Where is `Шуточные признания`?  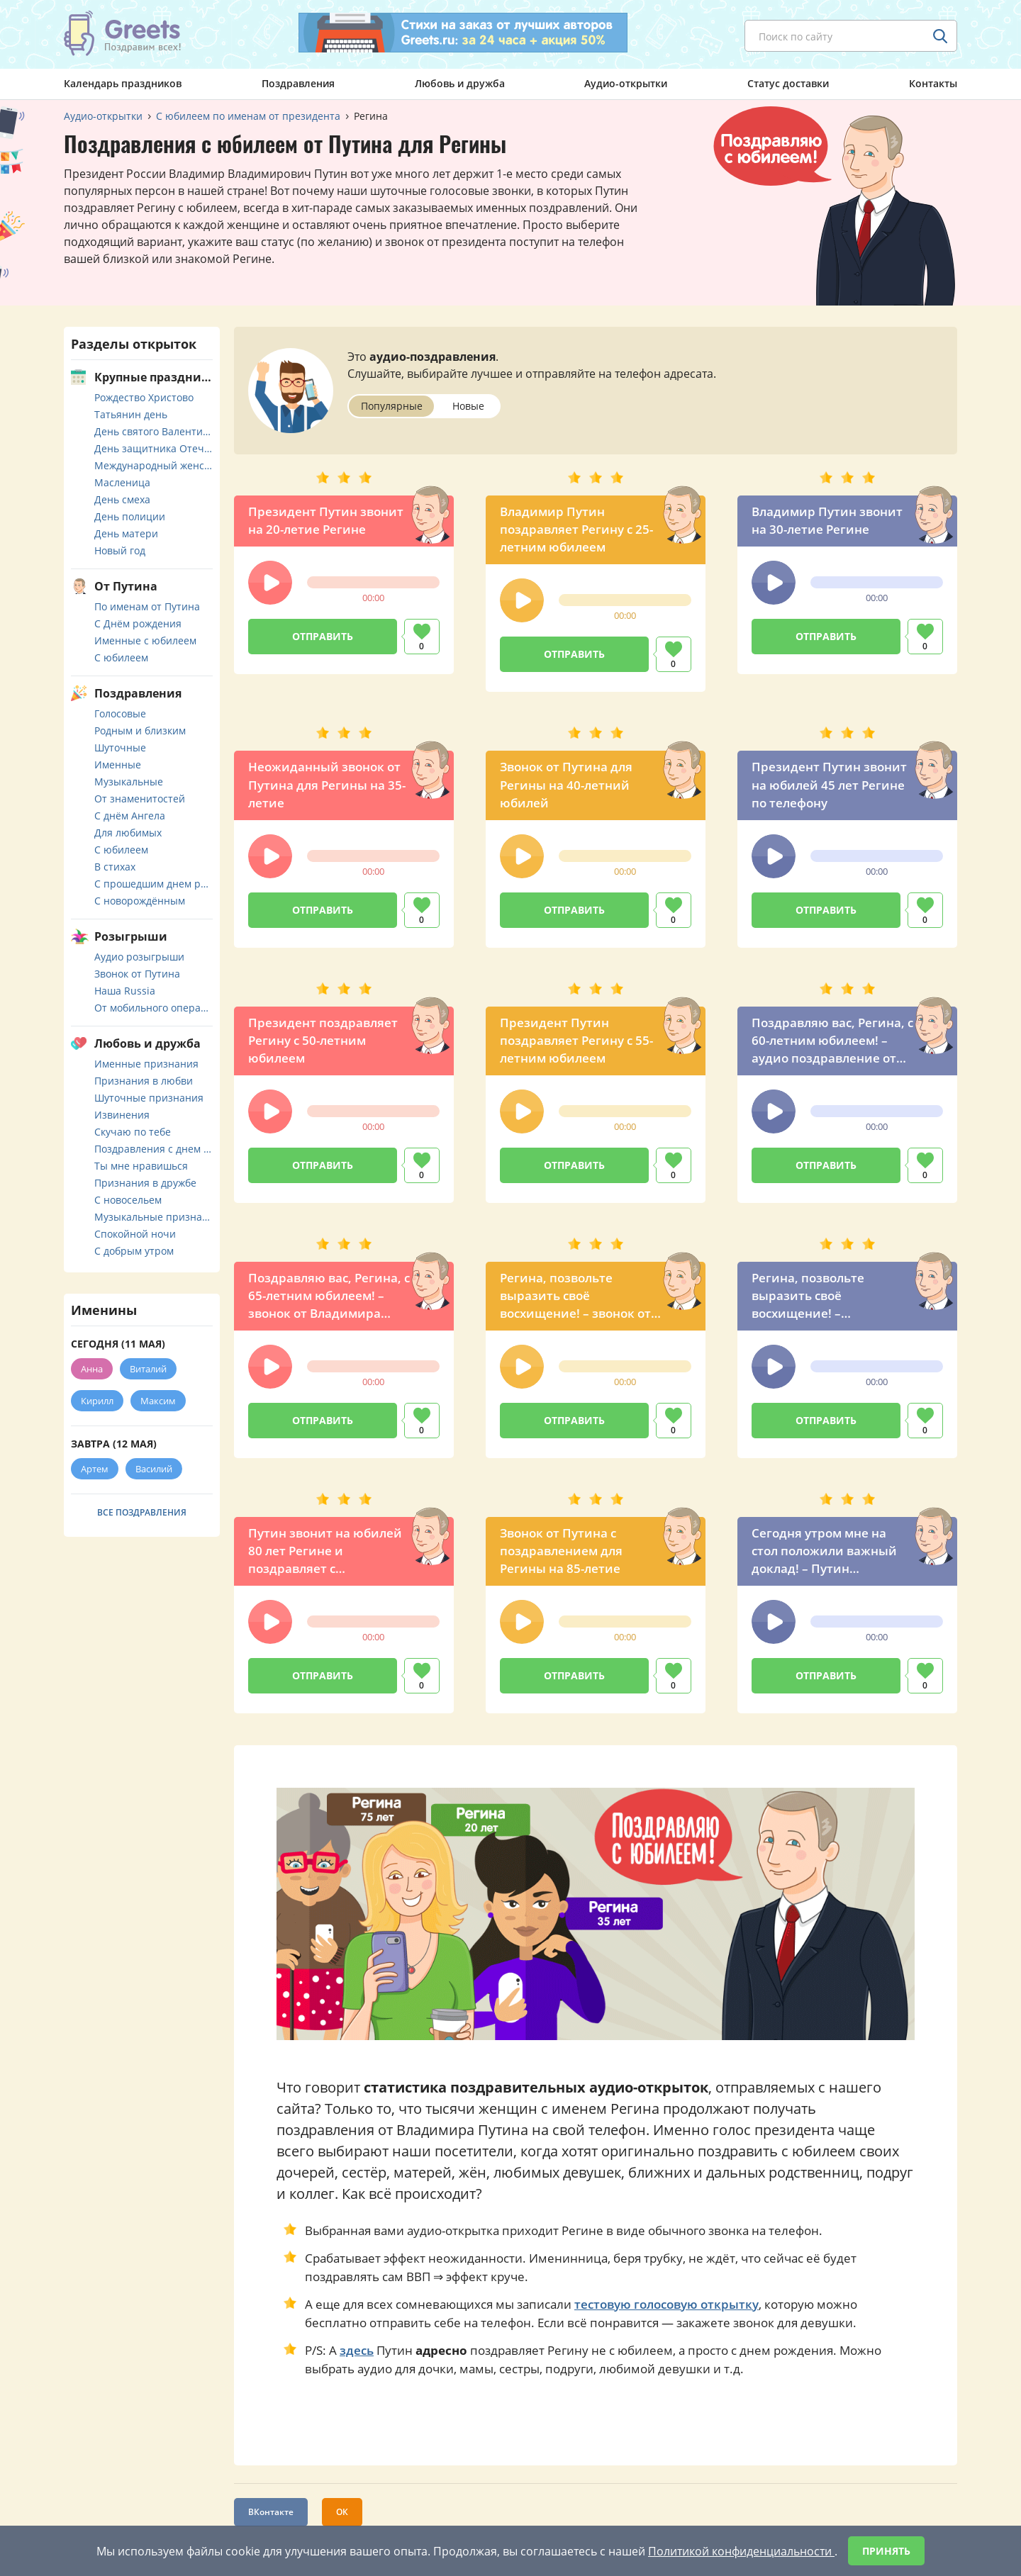 Шуточные признания is located at coordinates (148, 1097).